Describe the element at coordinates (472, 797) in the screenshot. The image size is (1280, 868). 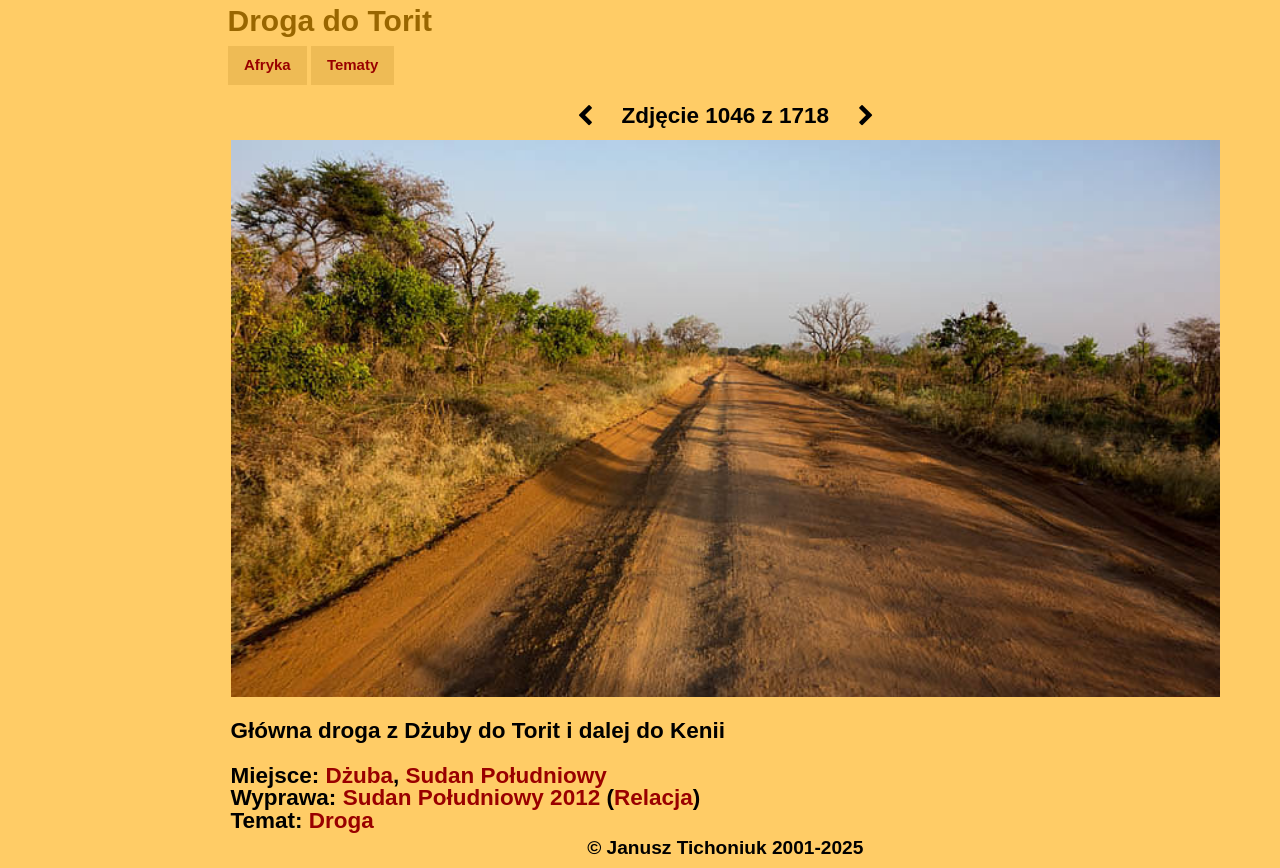
I see `Sudan Południowy 2012` at that location.